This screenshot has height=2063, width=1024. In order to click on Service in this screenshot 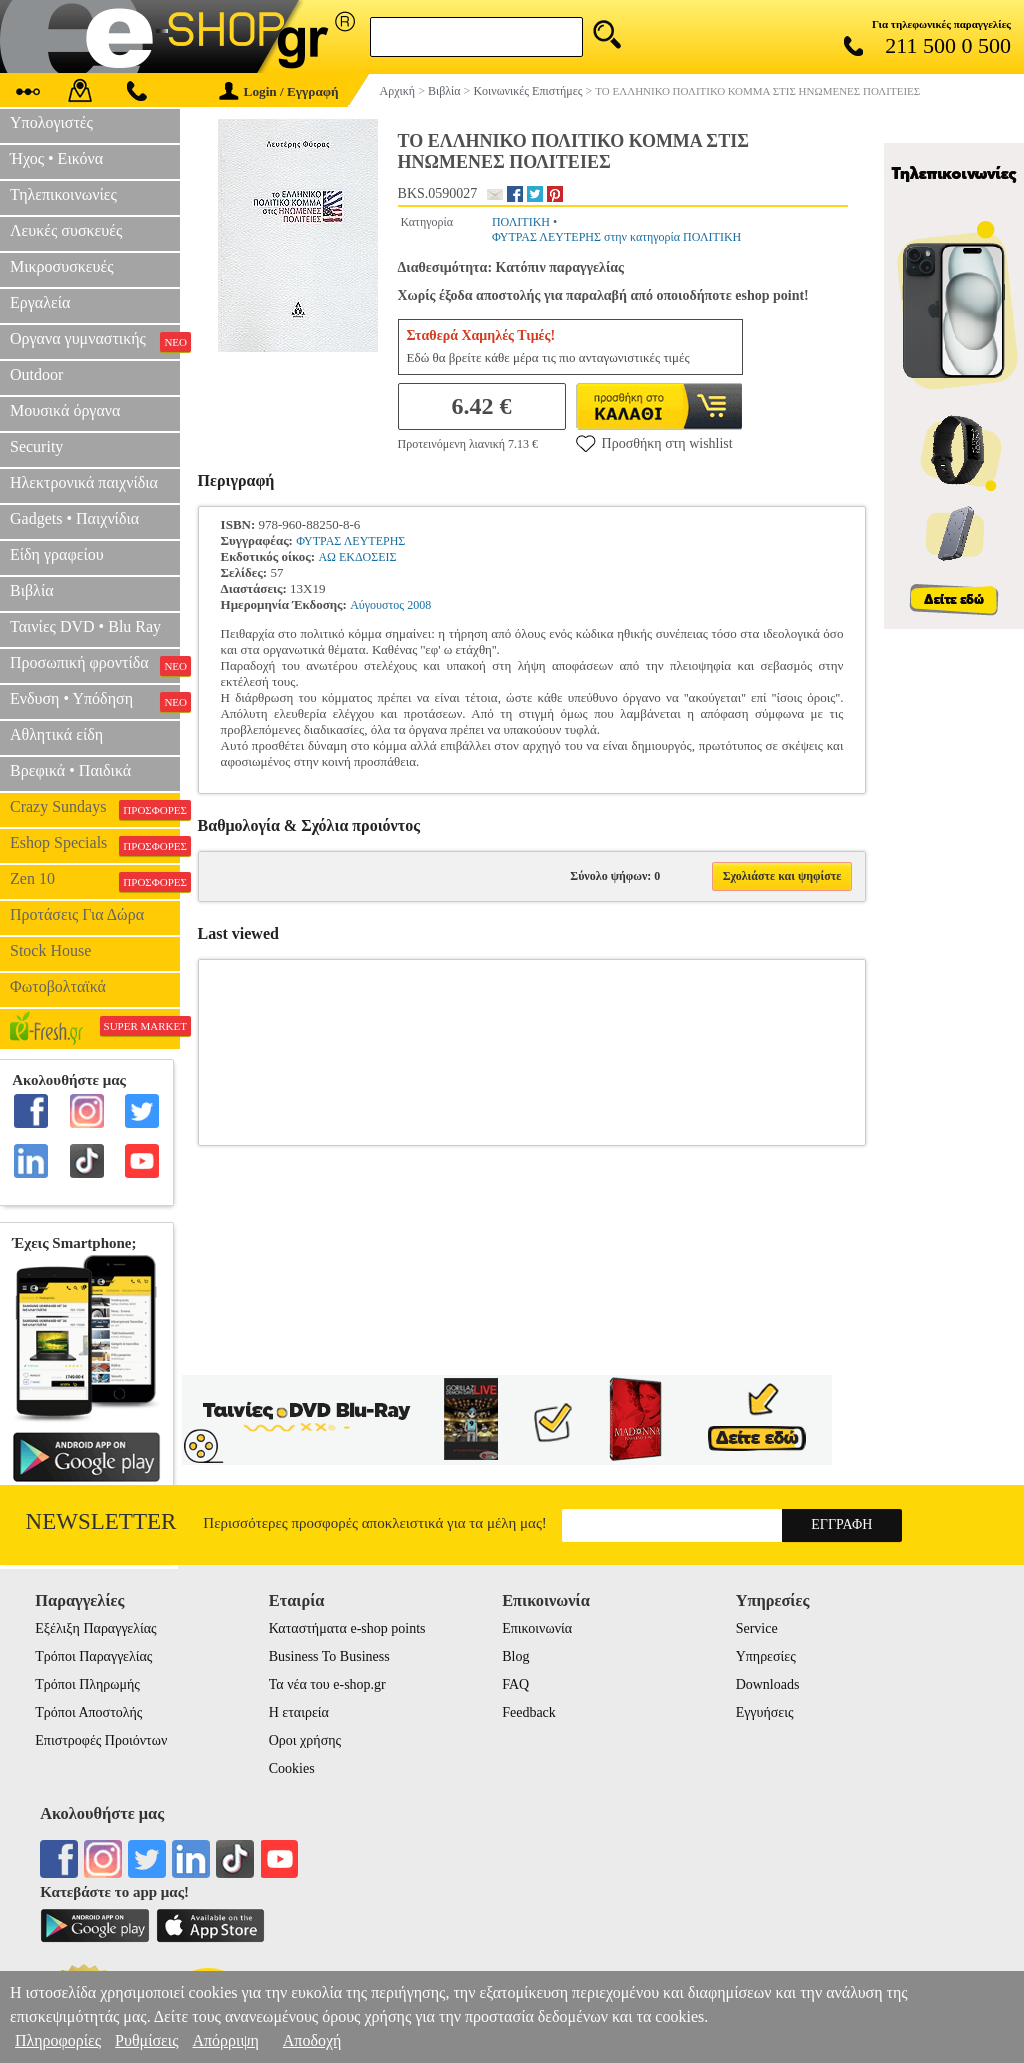, I will do `click(757, 1628)`.